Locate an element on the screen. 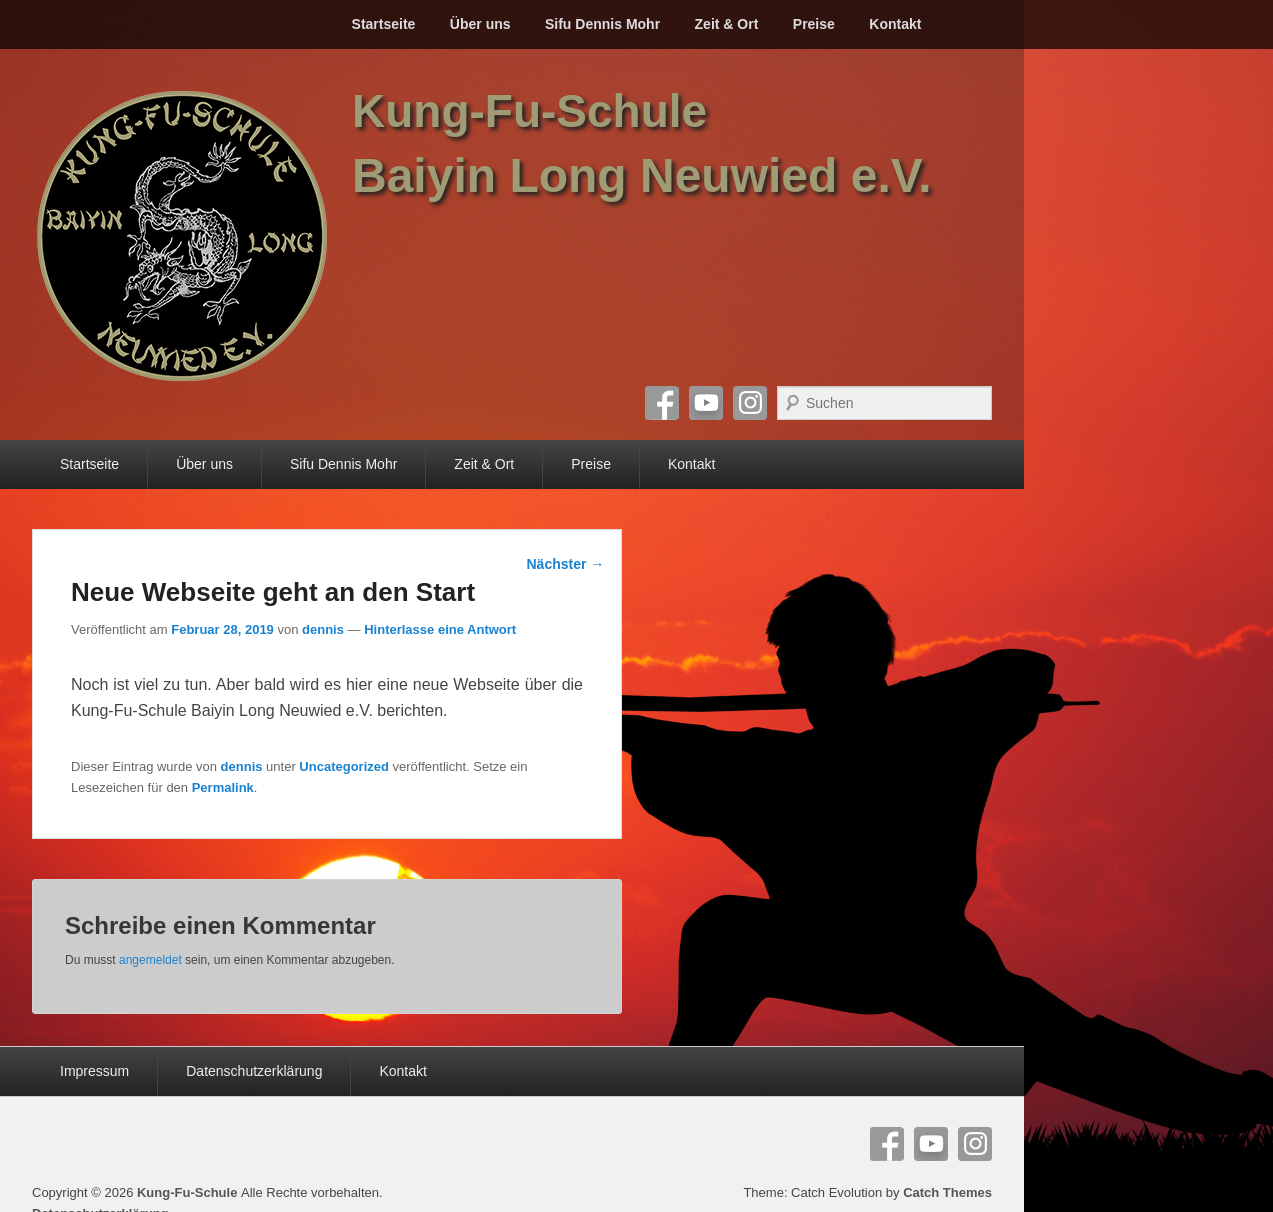 The height and width of the screenshot is (1212, 1273). Kontakt is located at coordinates (895, 24).